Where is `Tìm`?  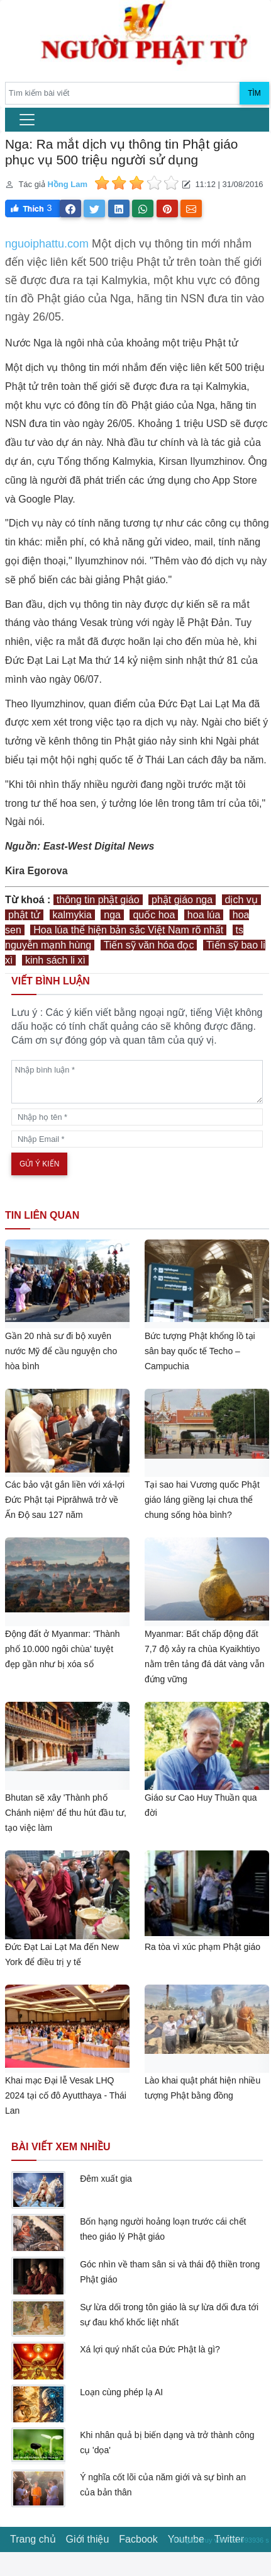
Tìm is located at coordinates (254, 93).